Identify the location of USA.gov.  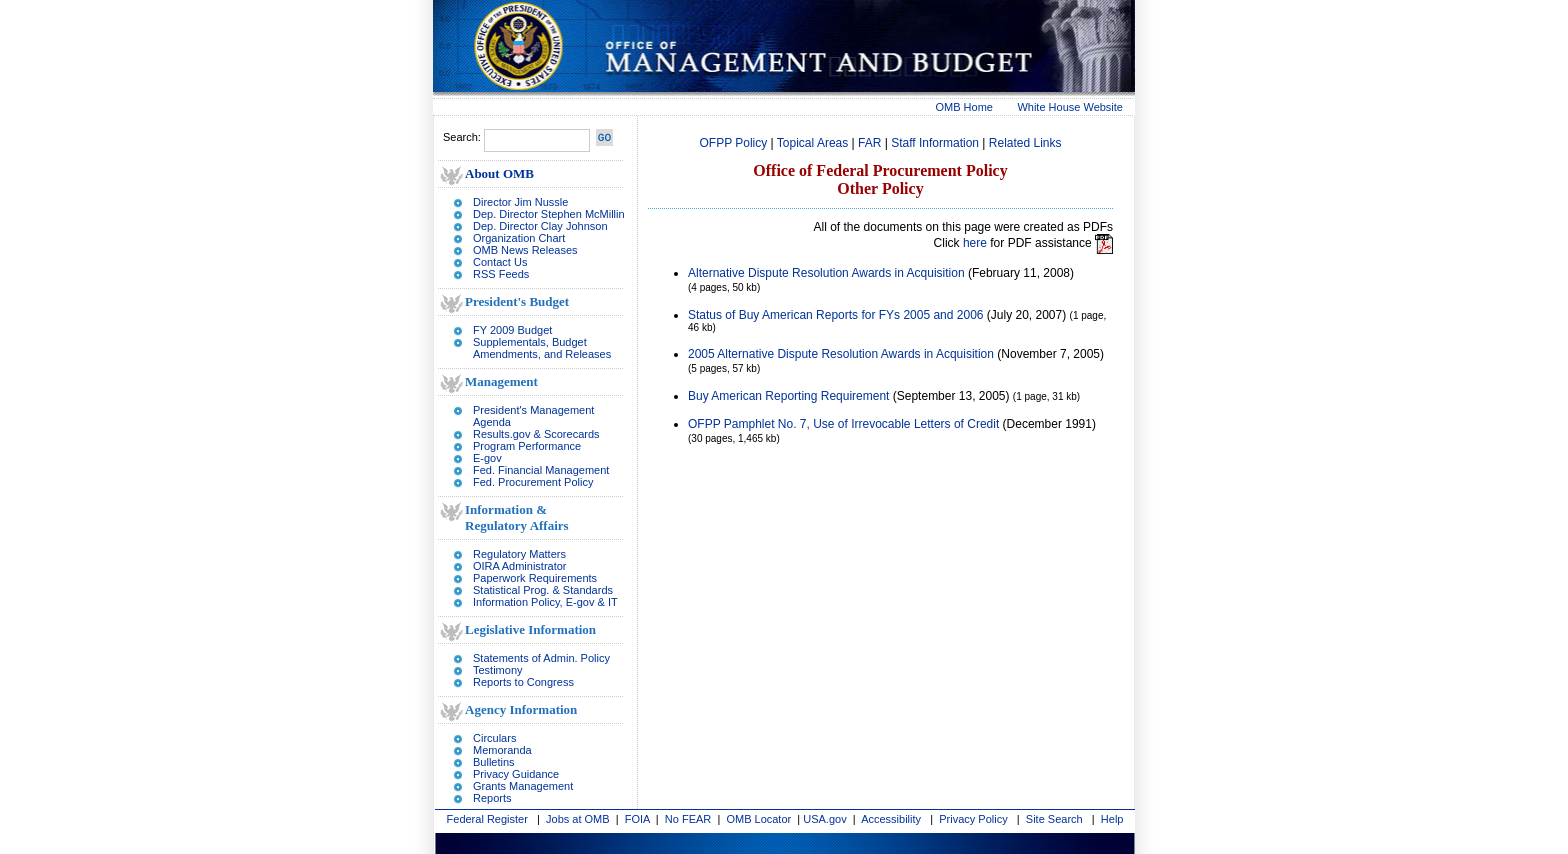
(824, 819).